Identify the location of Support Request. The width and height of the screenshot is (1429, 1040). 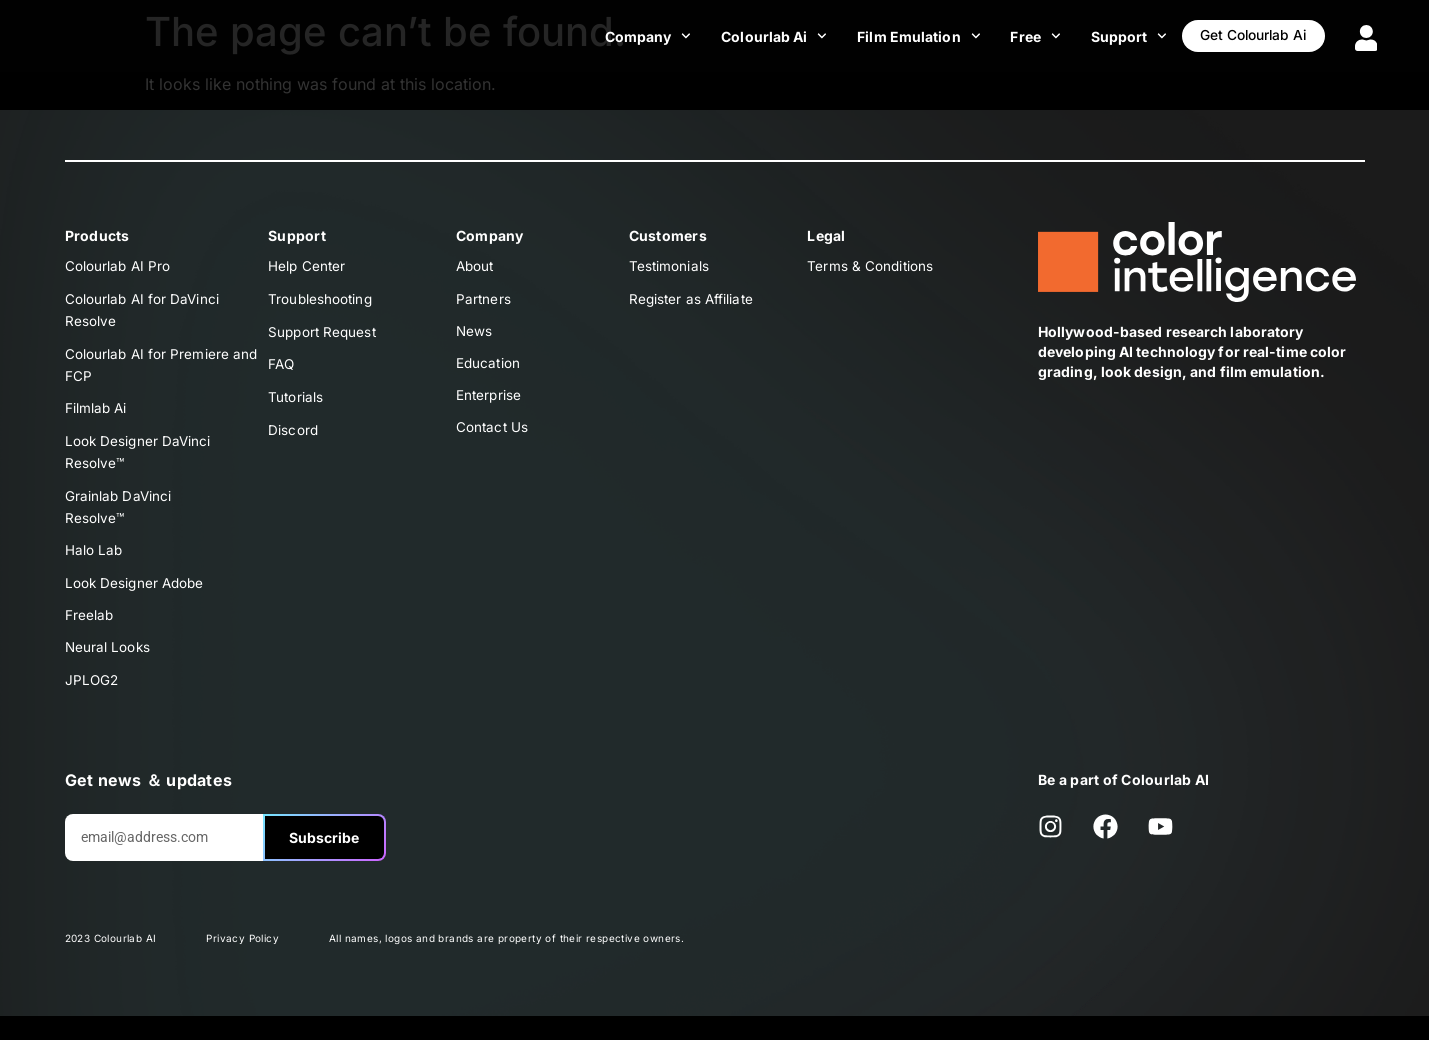
(324, 334).